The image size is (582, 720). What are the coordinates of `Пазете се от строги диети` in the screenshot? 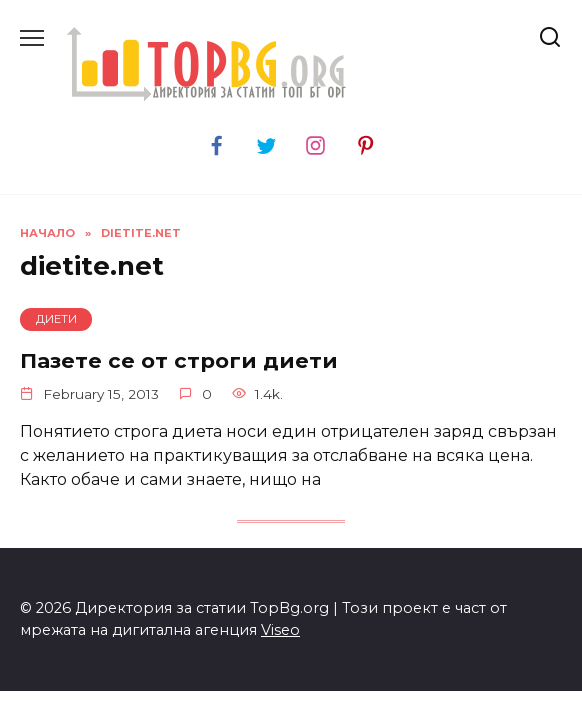 It's located at (179, 360).